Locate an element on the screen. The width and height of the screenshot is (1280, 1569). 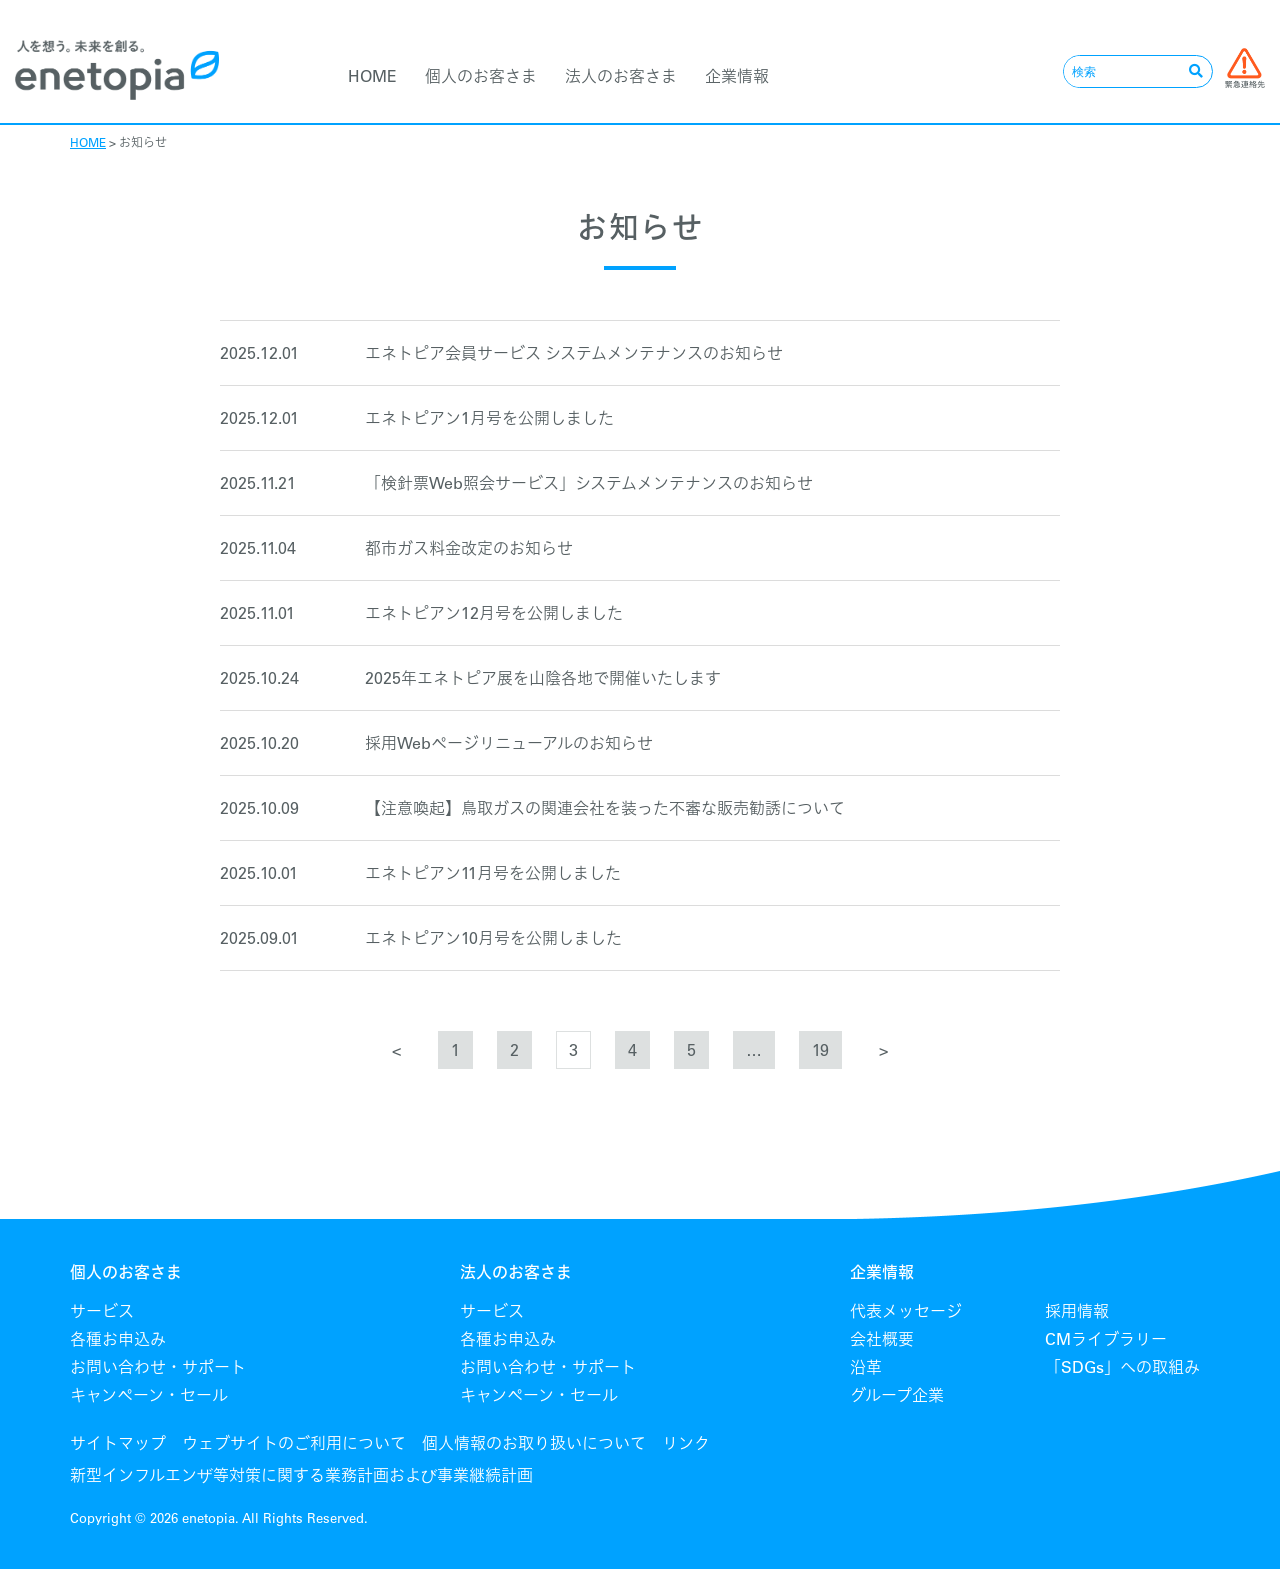
各種お申込み is located at coordinates (118, 1339).